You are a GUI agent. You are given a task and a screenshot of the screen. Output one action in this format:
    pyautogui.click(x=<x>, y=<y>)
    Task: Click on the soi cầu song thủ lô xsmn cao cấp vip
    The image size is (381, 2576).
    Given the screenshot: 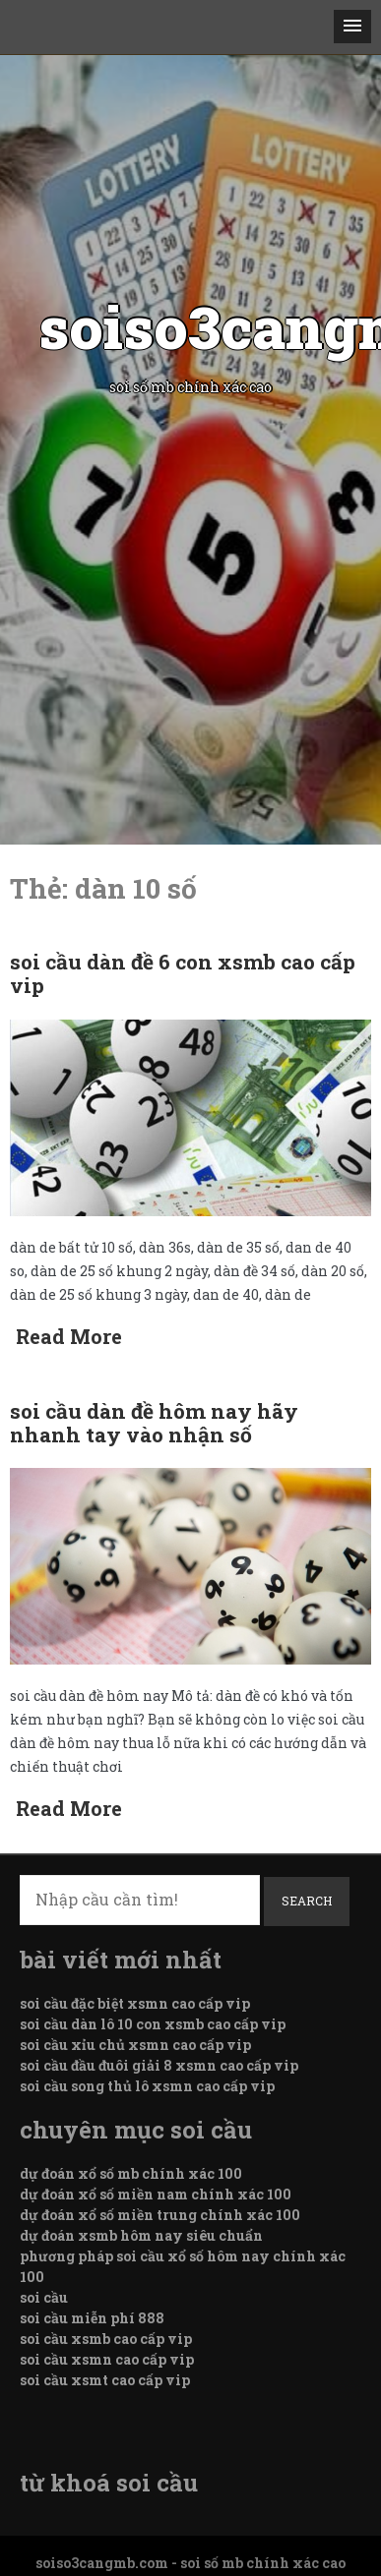 What is the action you would take?
    pyautogui.click(x=147, y=2086)
    